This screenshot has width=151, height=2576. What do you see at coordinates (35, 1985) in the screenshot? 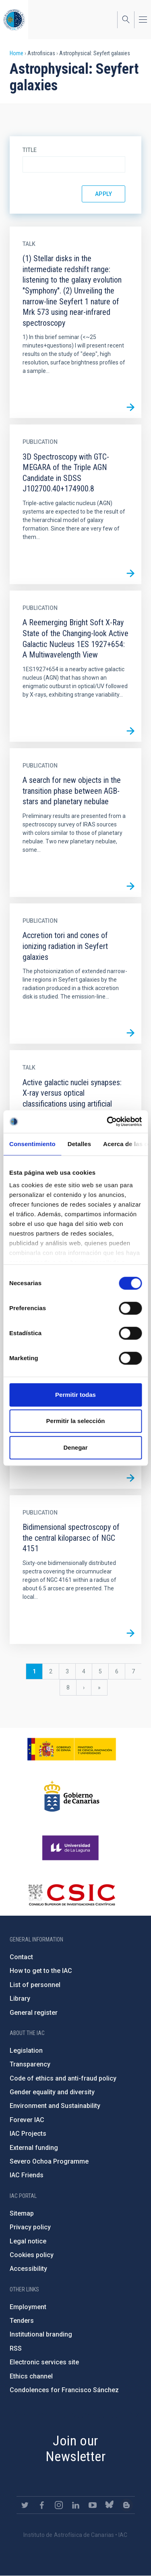
I see `List of personnel` at bounding box center [35, 1985].